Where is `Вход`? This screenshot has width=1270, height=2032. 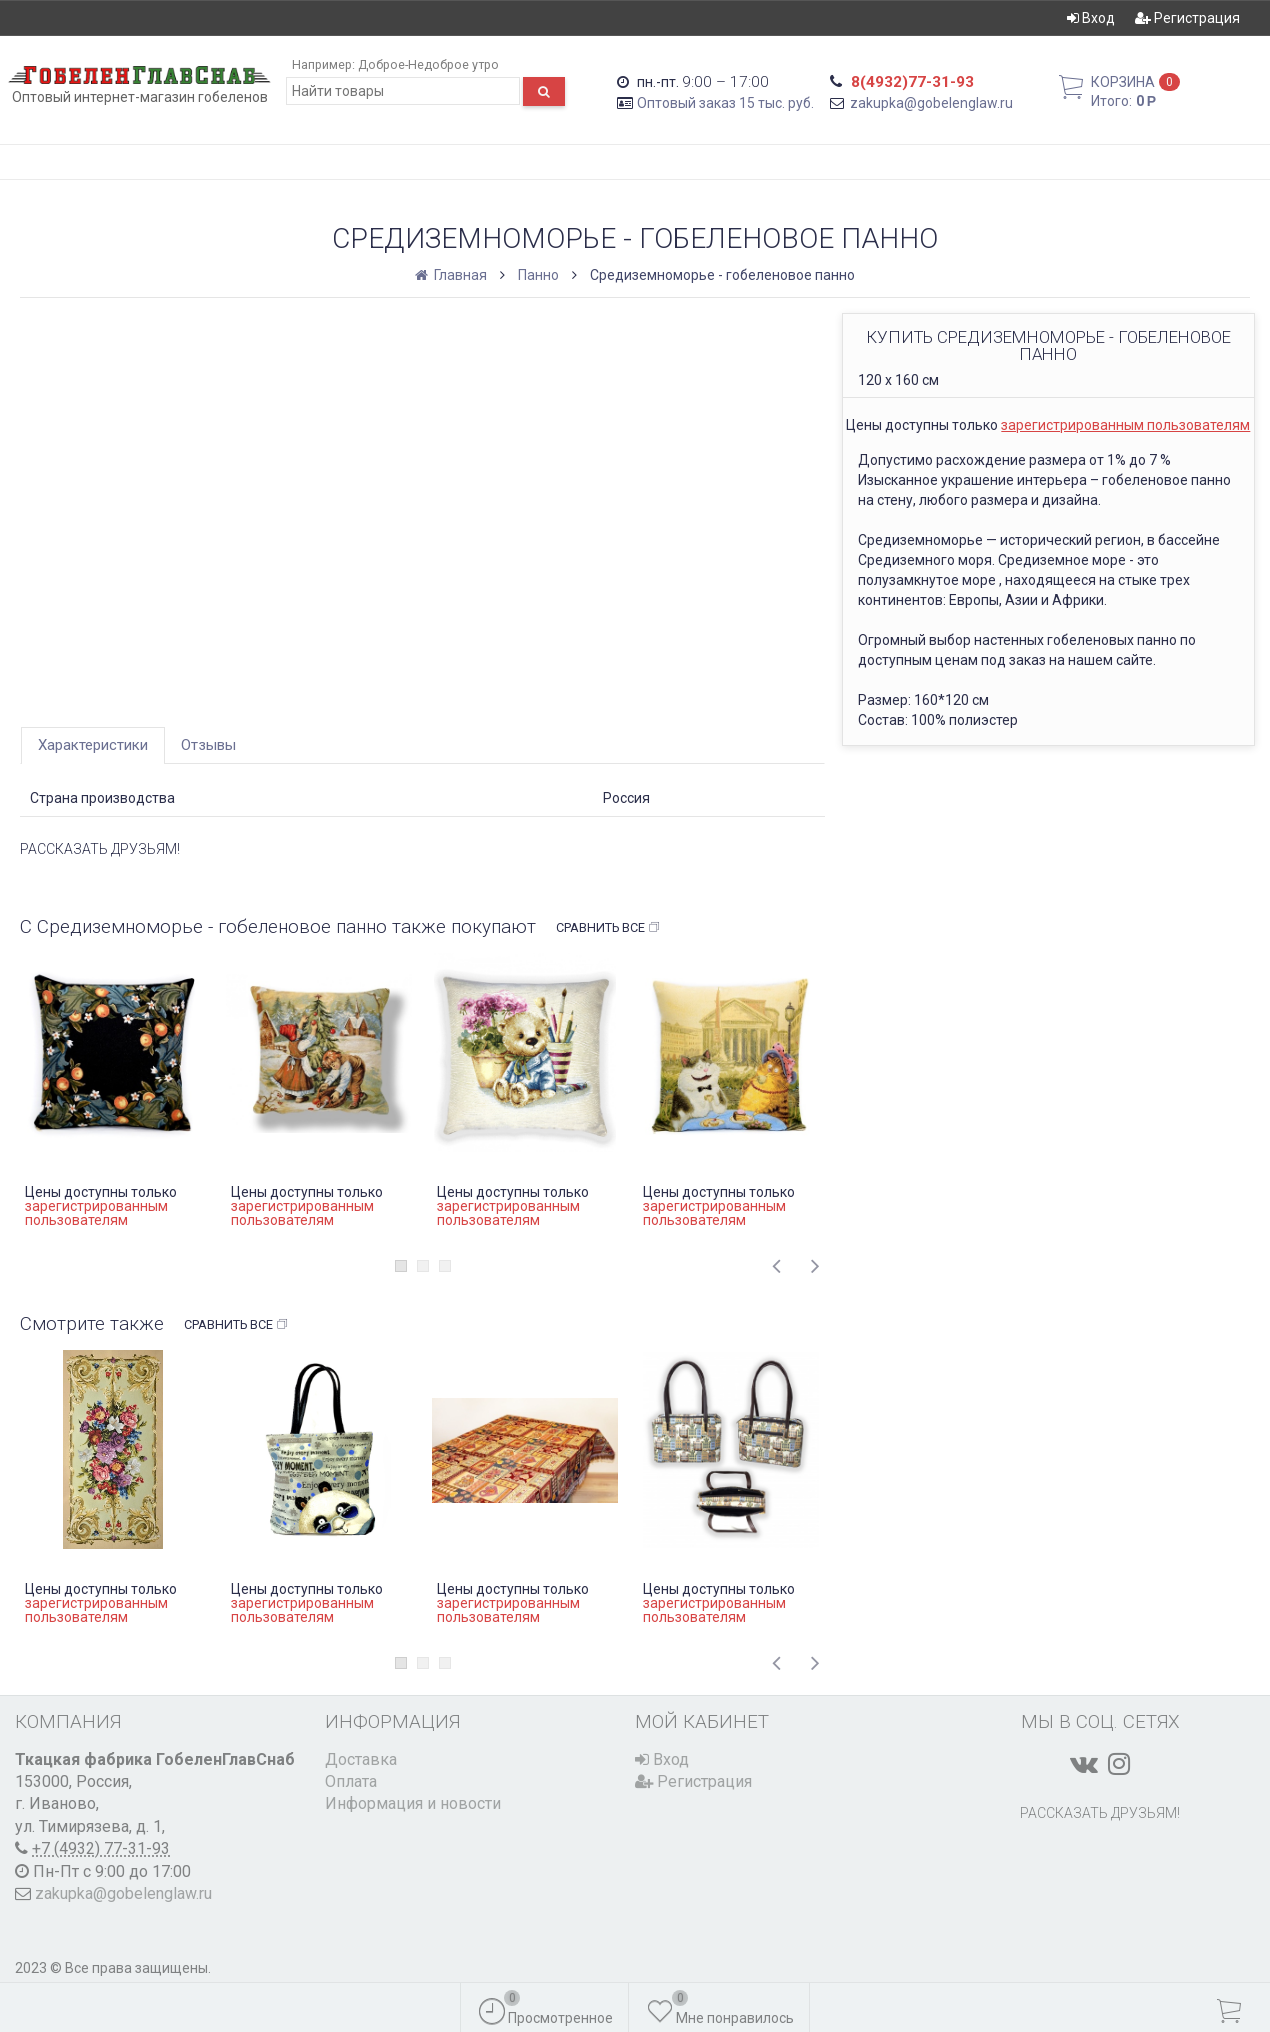
Вход is located at coordinates (1091, 18).